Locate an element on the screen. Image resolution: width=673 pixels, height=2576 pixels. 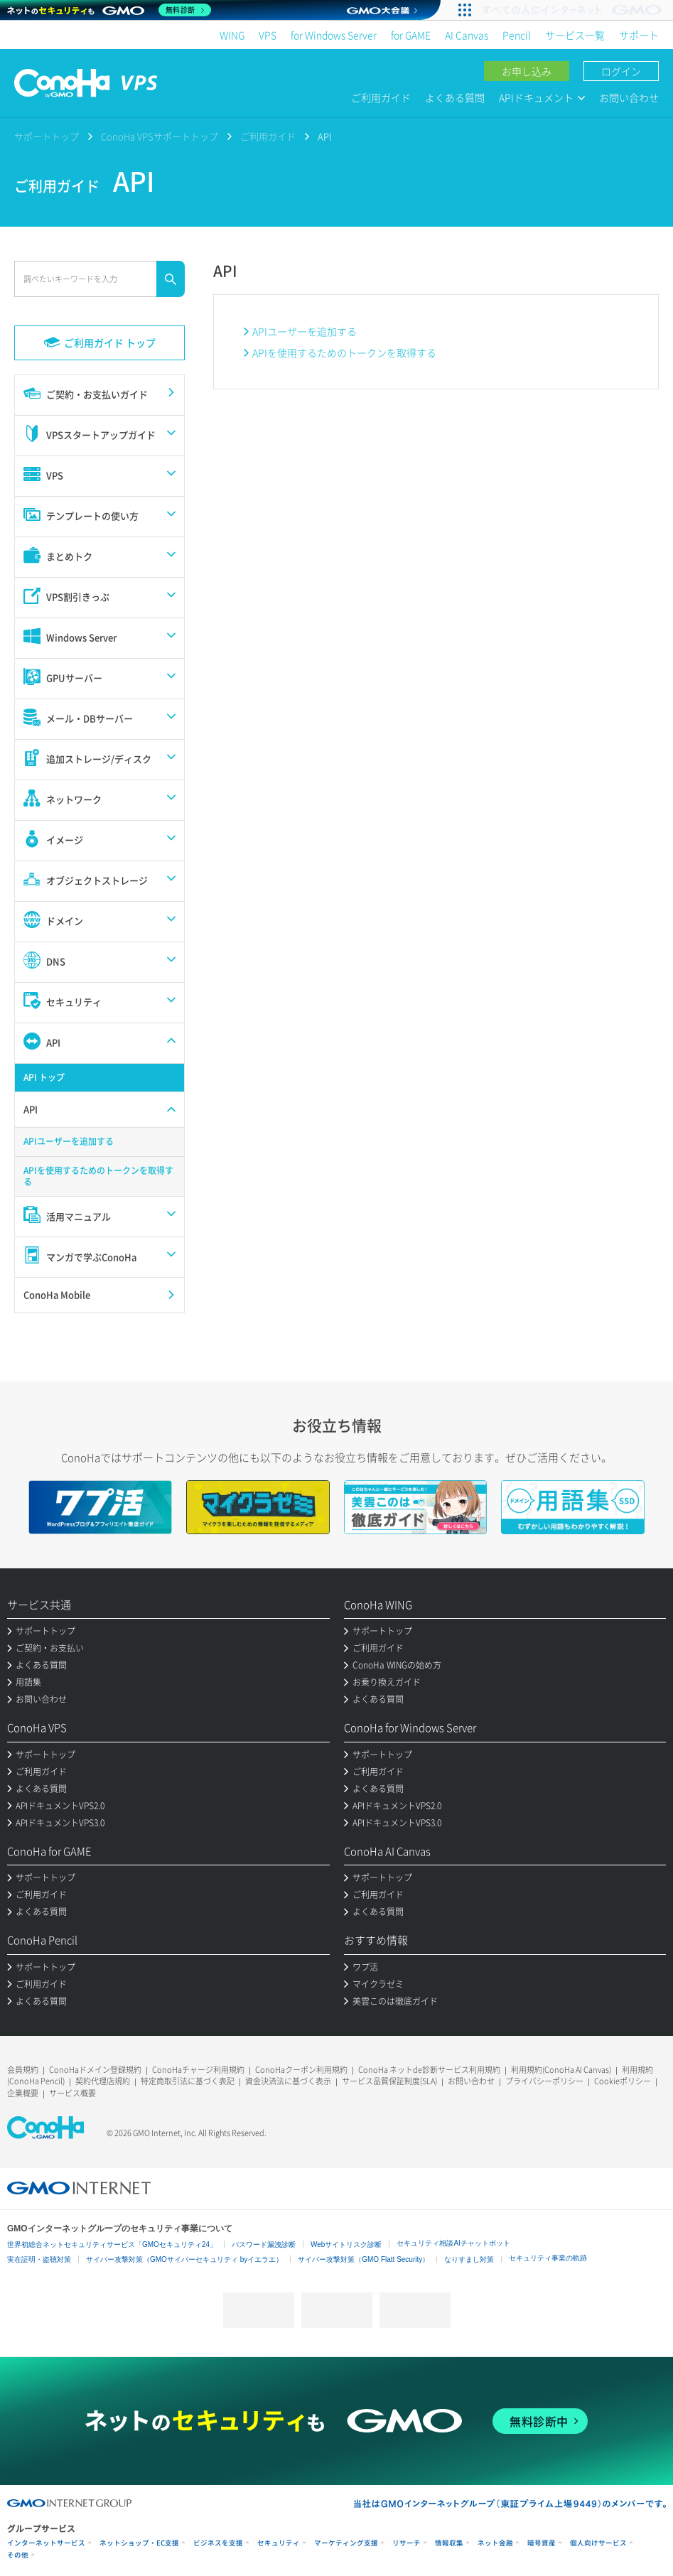
リサーチ is located at coordinates (406, 2543).